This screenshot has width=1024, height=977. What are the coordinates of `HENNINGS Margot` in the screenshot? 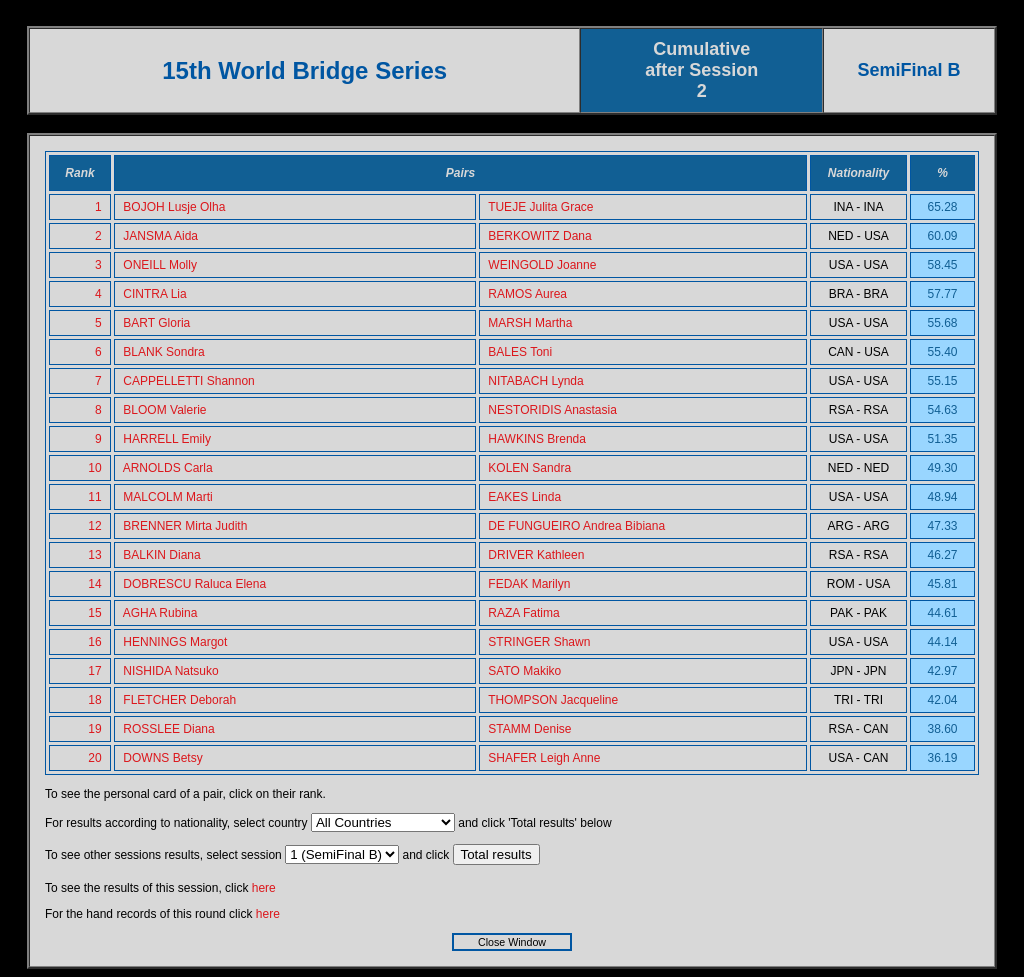 It's located at (175, 642).